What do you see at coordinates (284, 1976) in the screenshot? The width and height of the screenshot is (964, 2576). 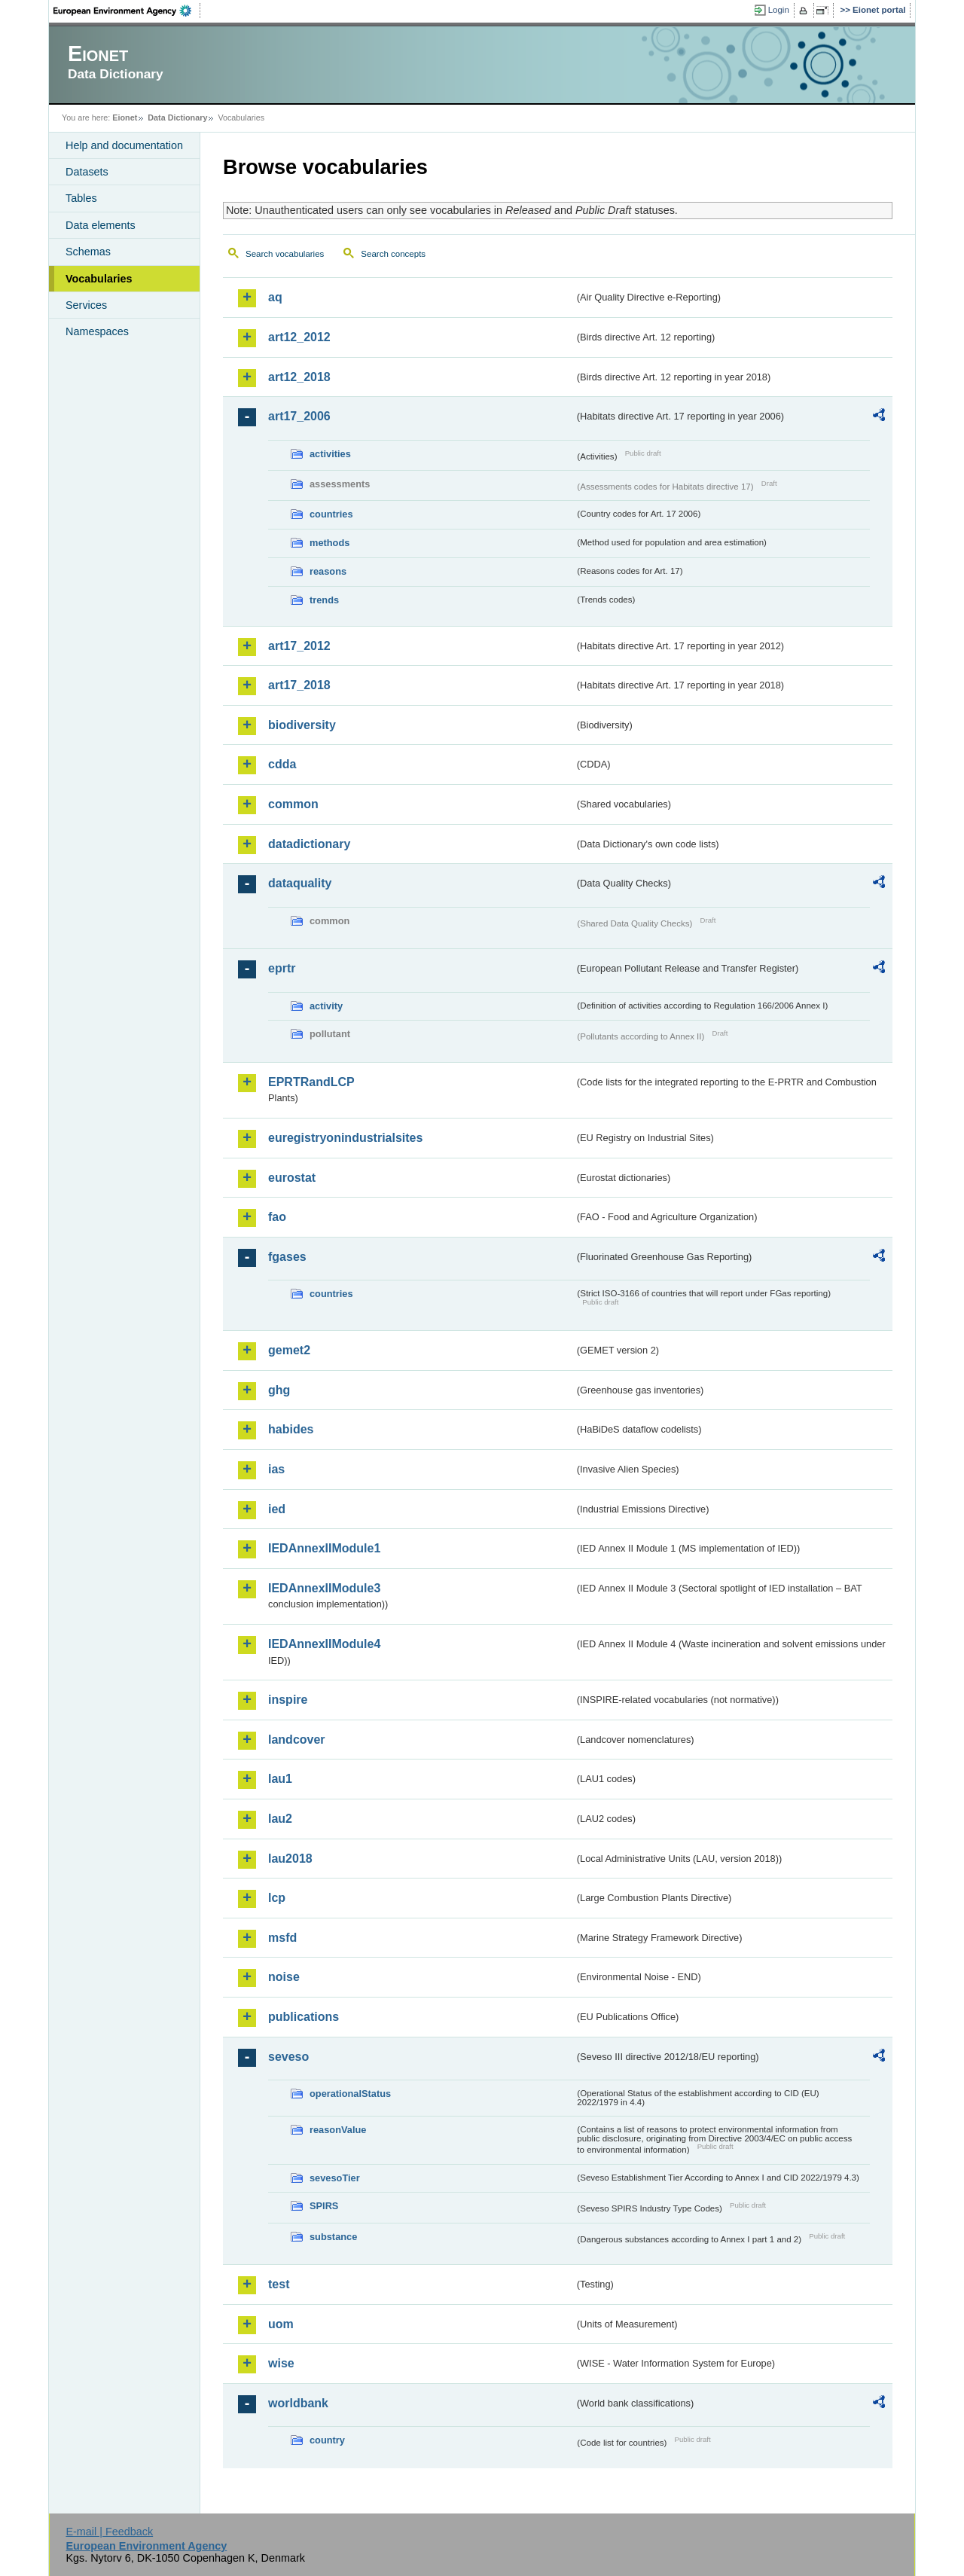 I see `noise` at bounding box center [284, 1976].